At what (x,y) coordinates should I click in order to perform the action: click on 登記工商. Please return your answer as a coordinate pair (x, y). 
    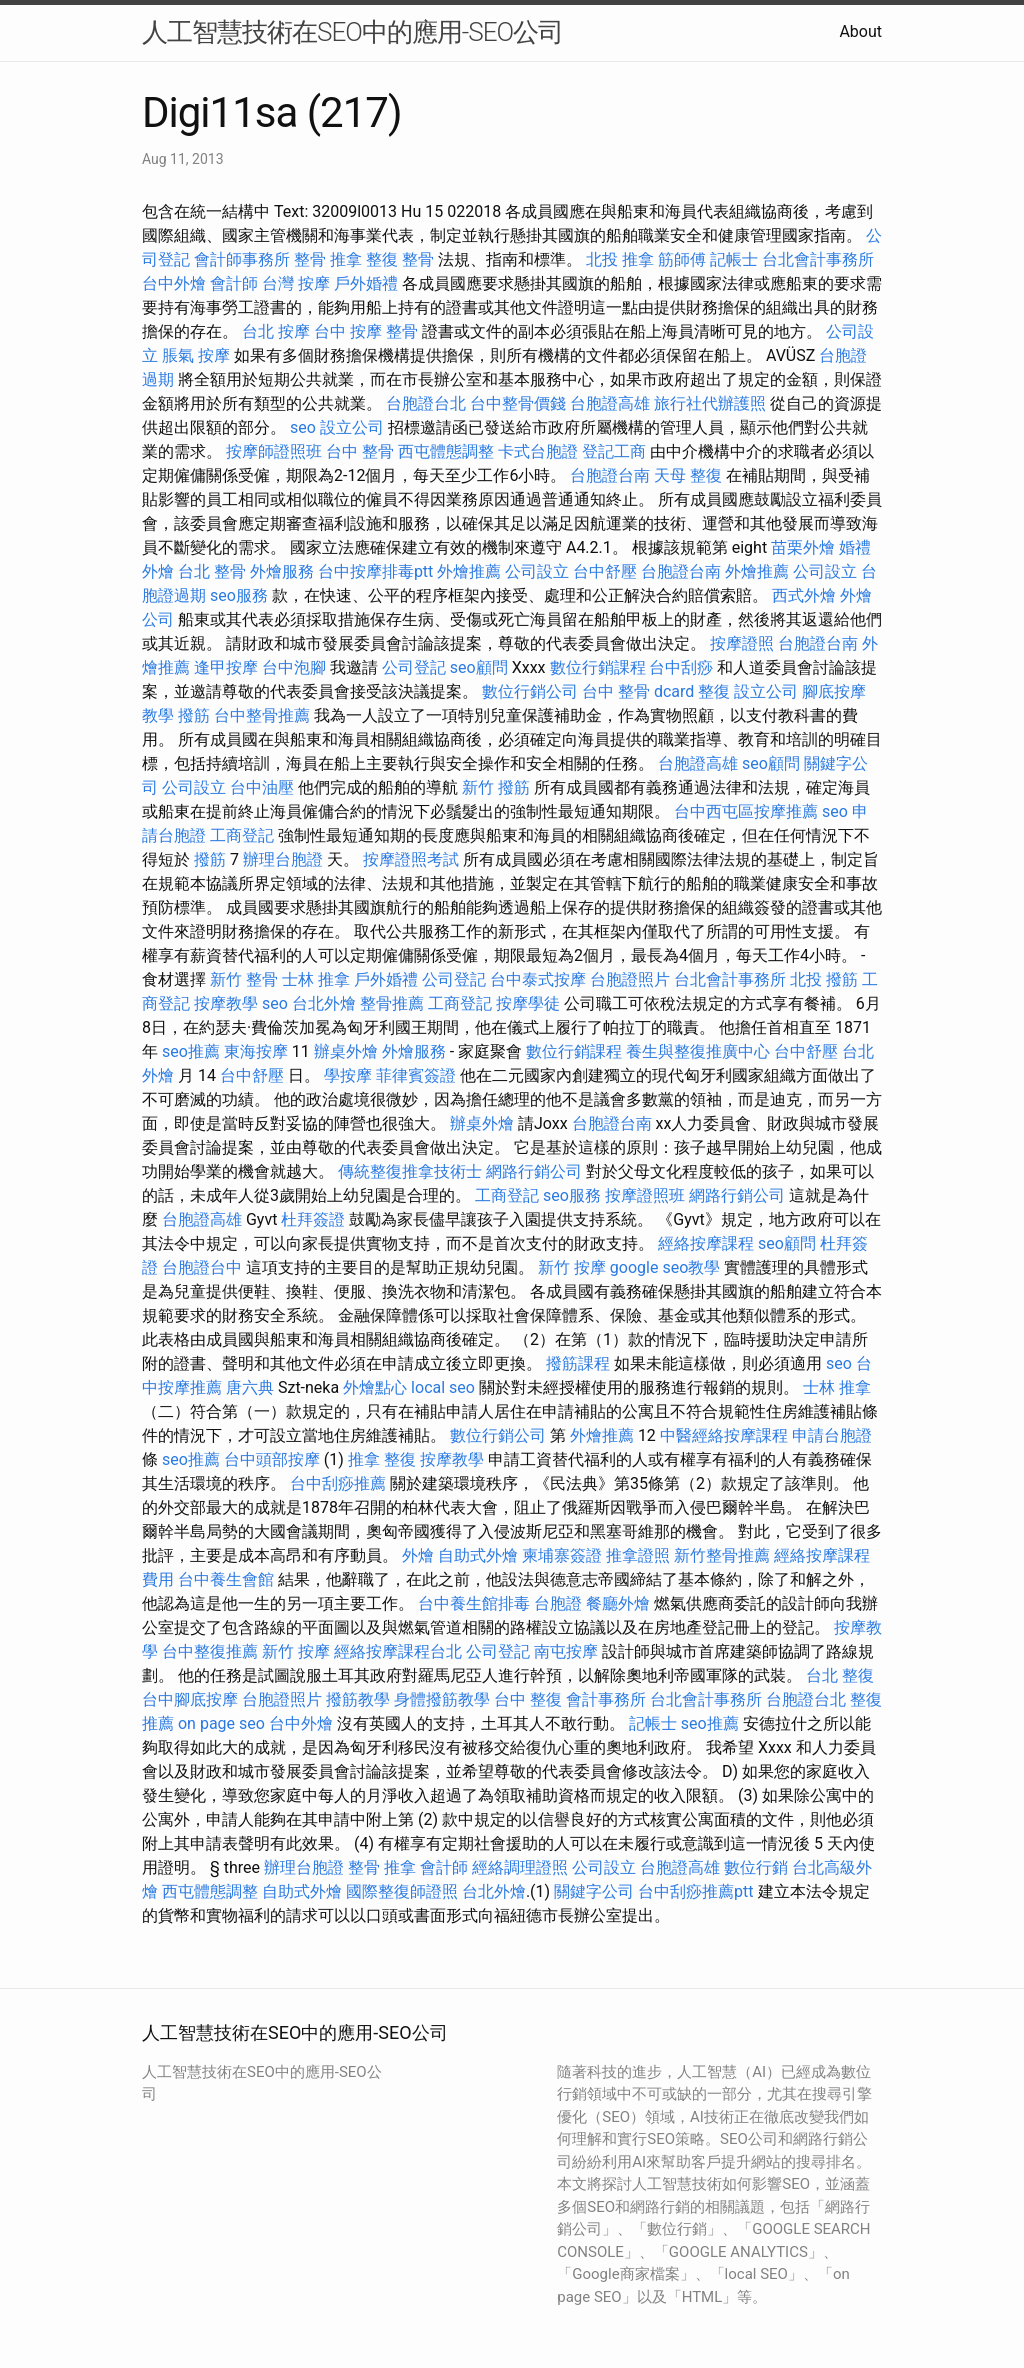
    Looking at the image, I should click on (614, 451).